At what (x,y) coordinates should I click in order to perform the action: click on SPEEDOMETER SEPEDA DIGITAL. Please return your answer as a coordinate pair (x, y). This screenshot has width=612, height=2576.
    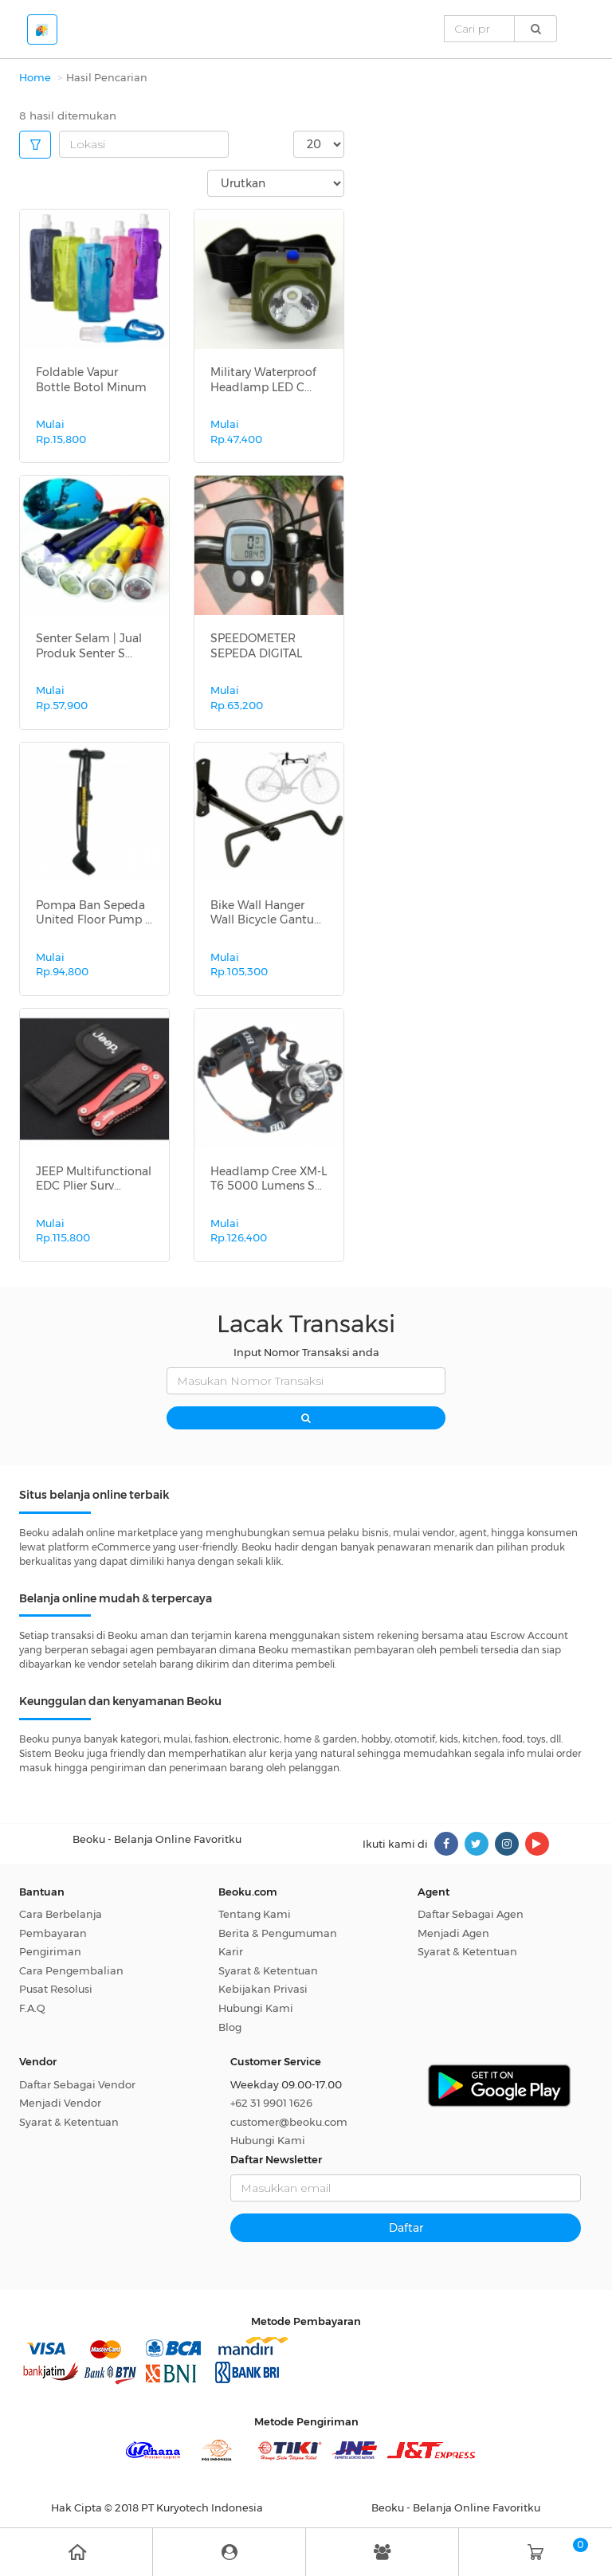
    Looking at the image, I should click on (256, 645).